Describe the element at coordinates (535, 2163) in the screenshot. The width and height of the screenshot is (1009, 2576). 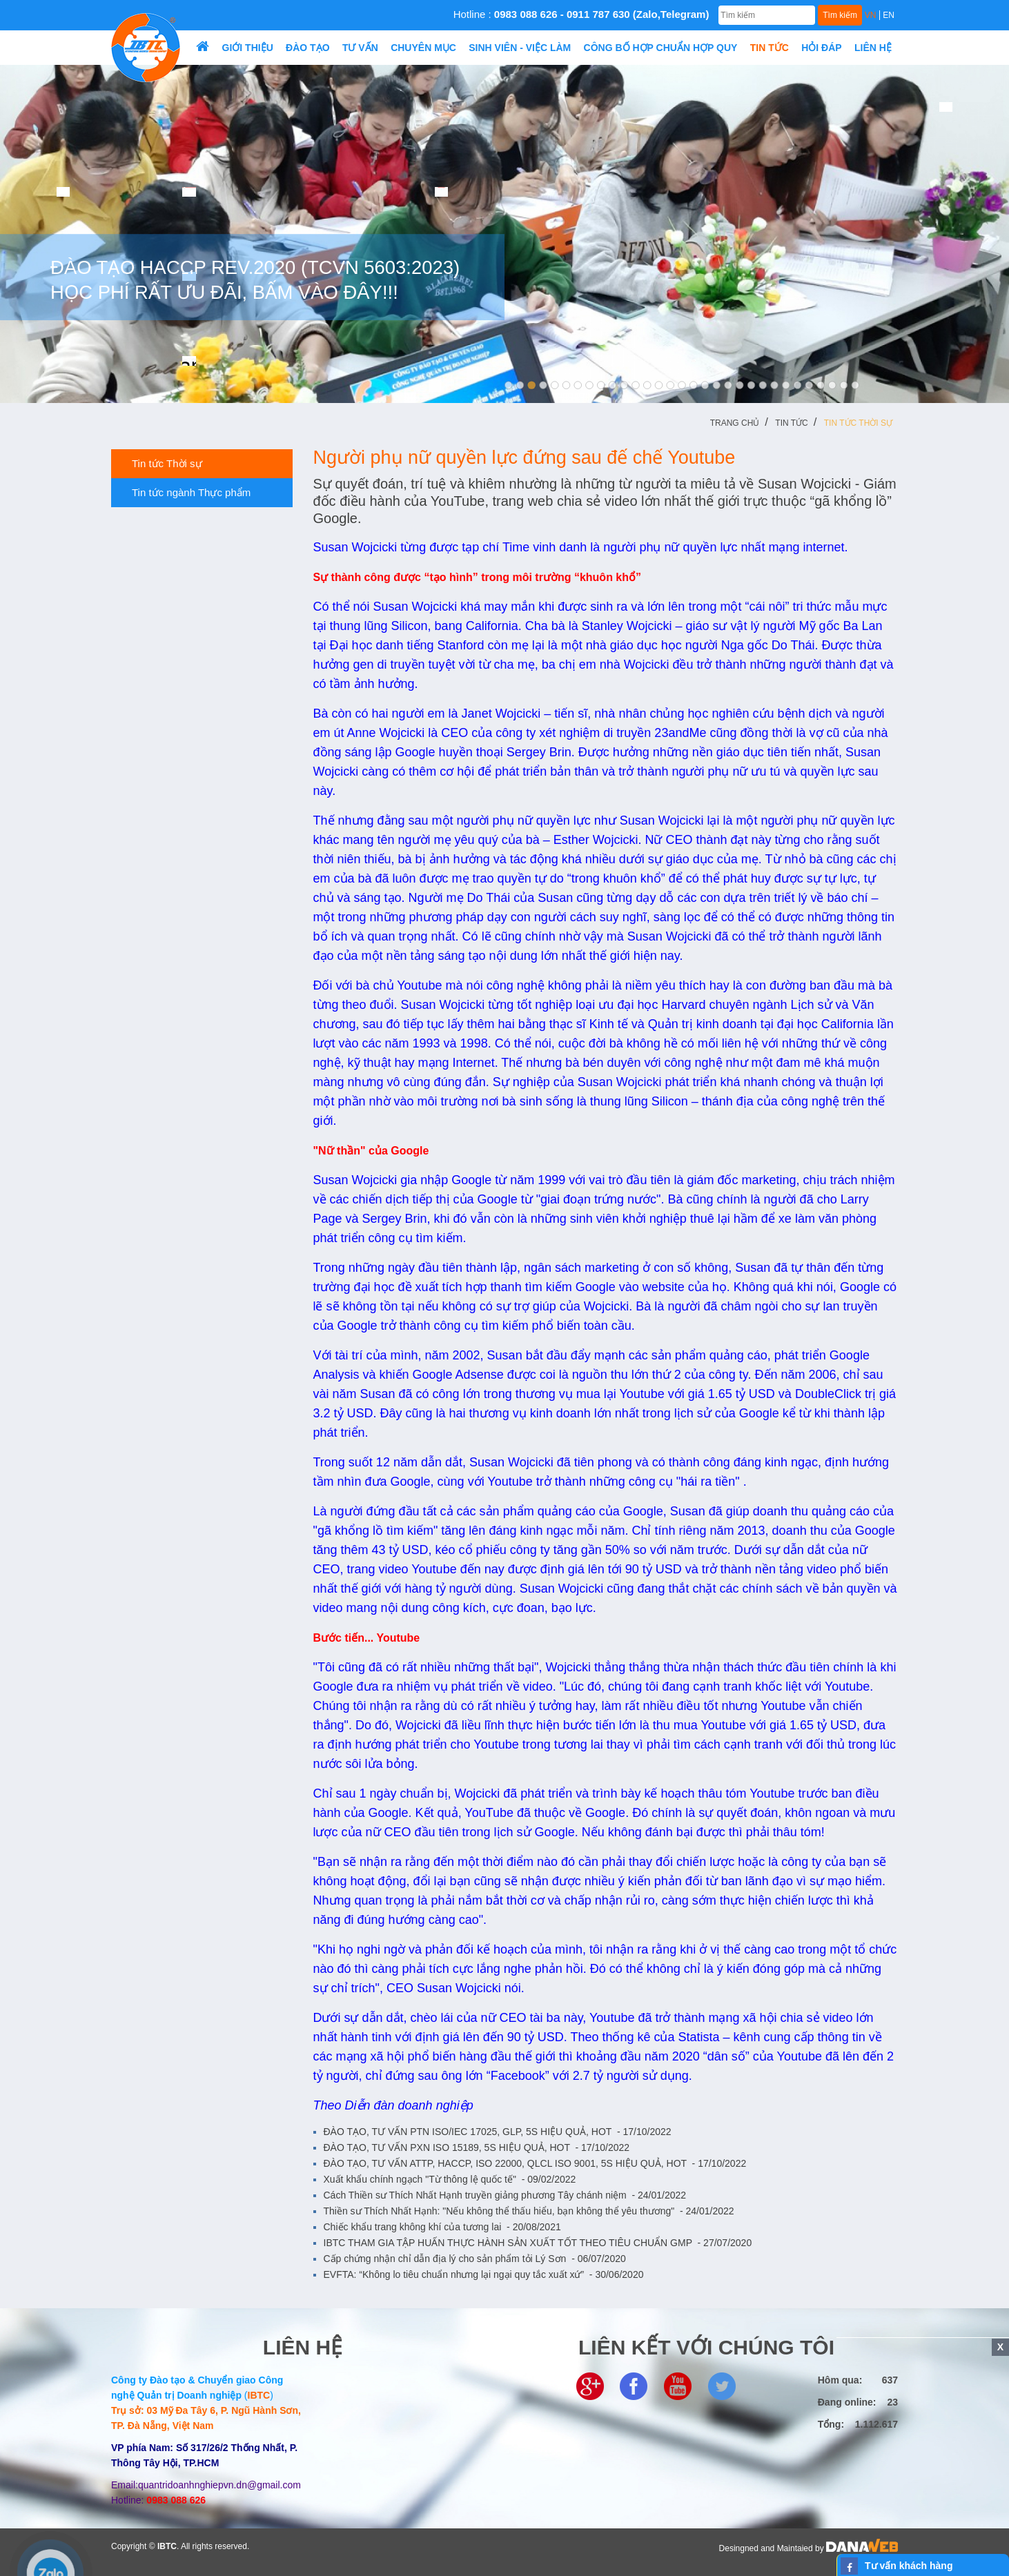
I see `ĐÀO TẠO, TƯ VẤN ATTP, HACCP, ISO 22000, QLCL ISO 9001, 5S HIỆU QUẢ, HOT` at that location.